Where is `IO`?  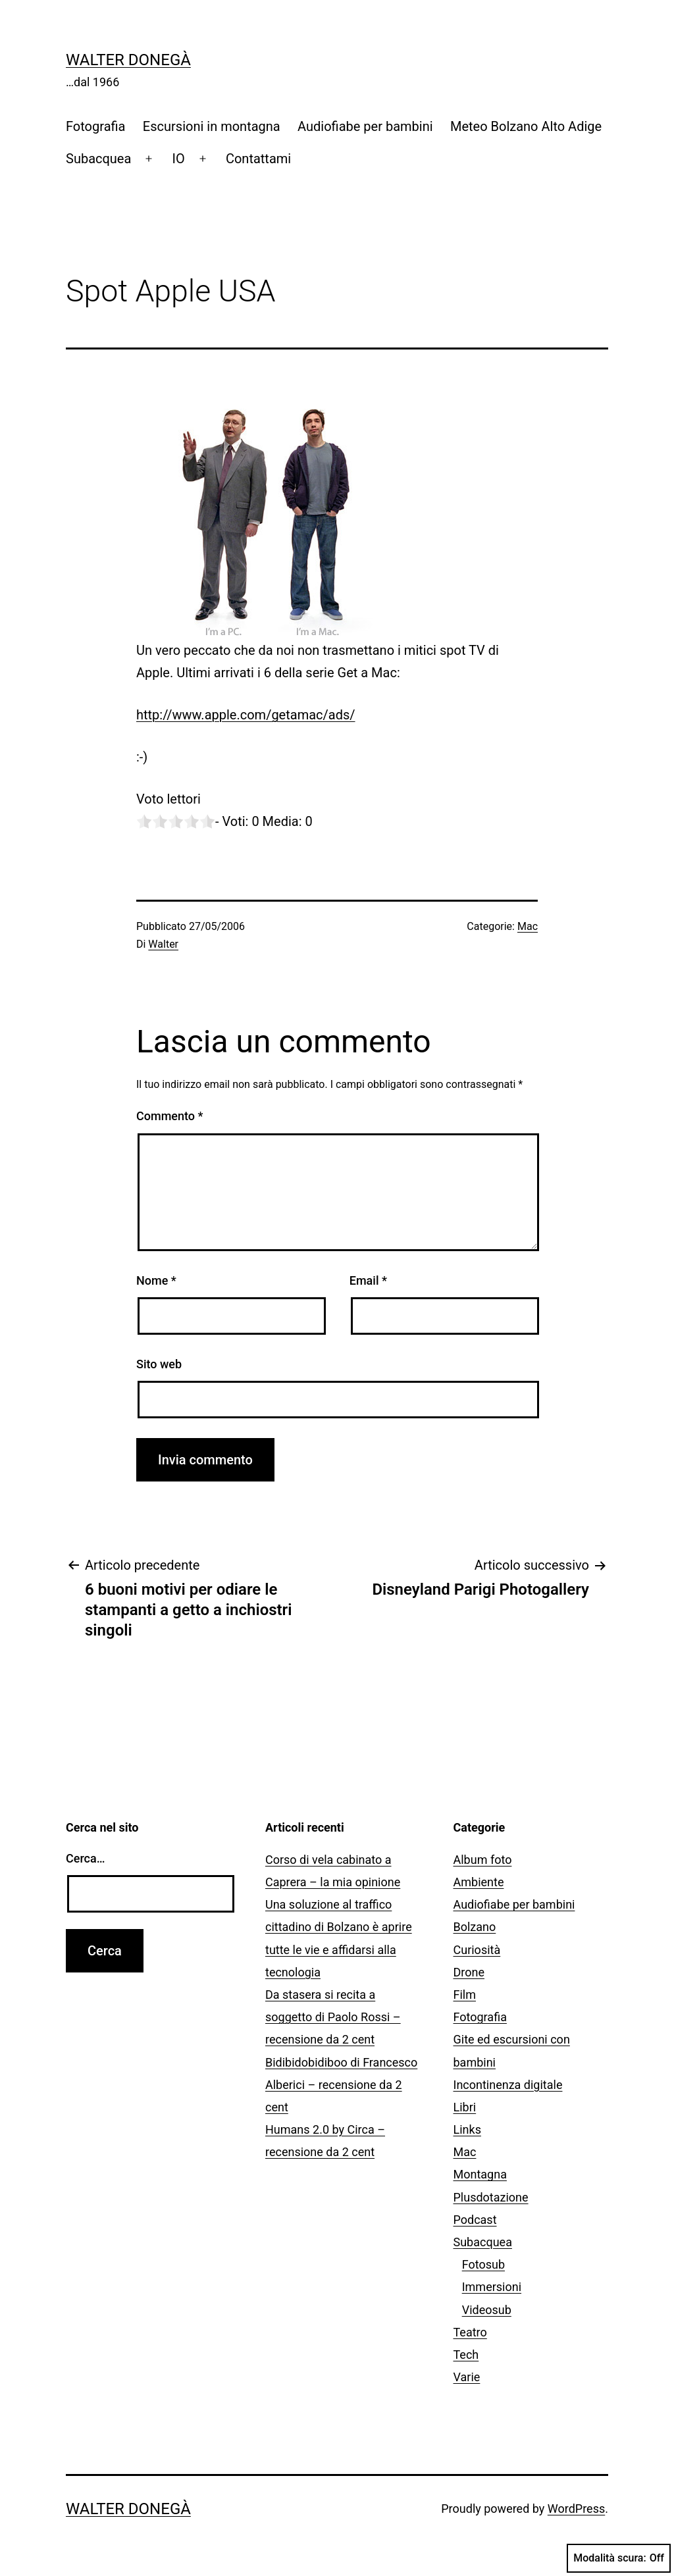 IO is located at coordinates (178, 159).